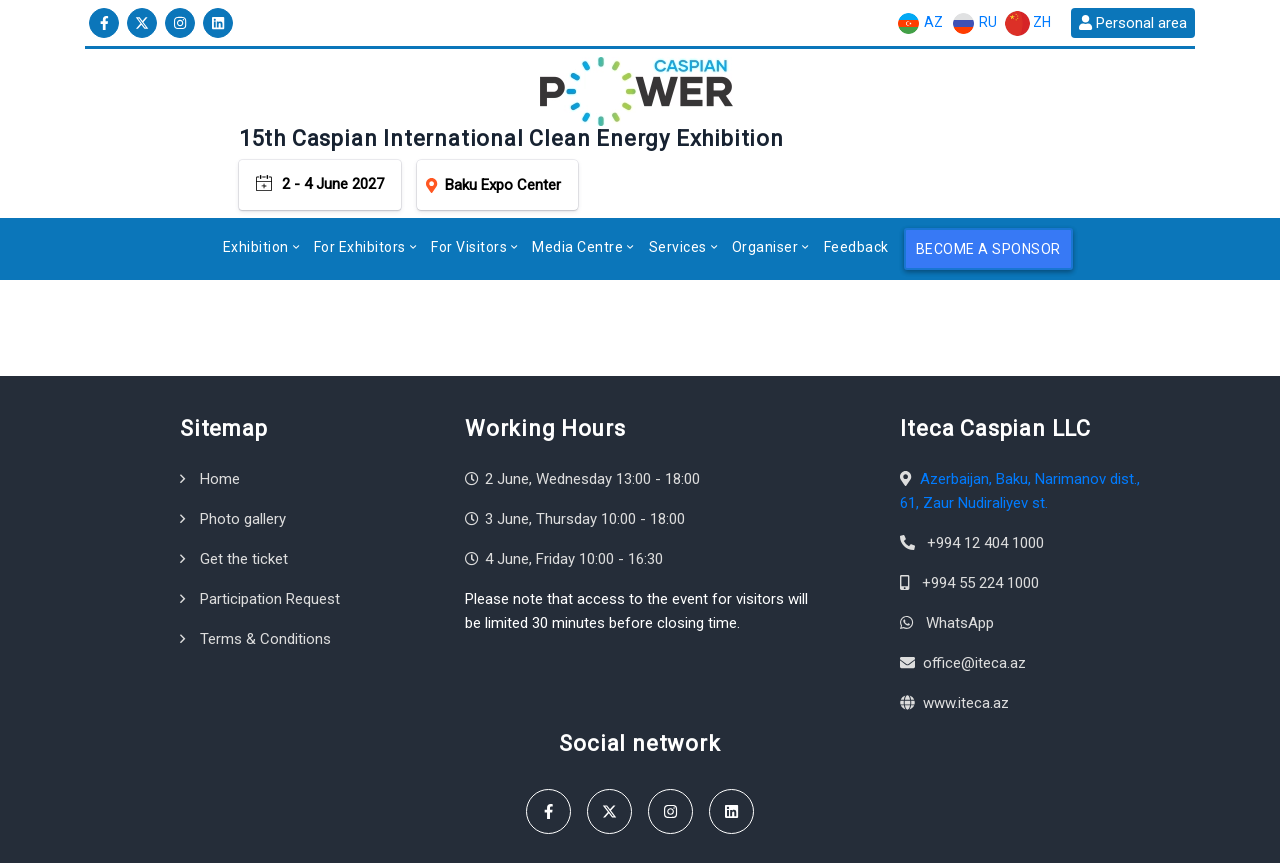 This screenshot has height=863, width=1280. What do you see at coordinates (856, 178) in the screenshot?
I see `Feedback` at bounding box center [856, 178].